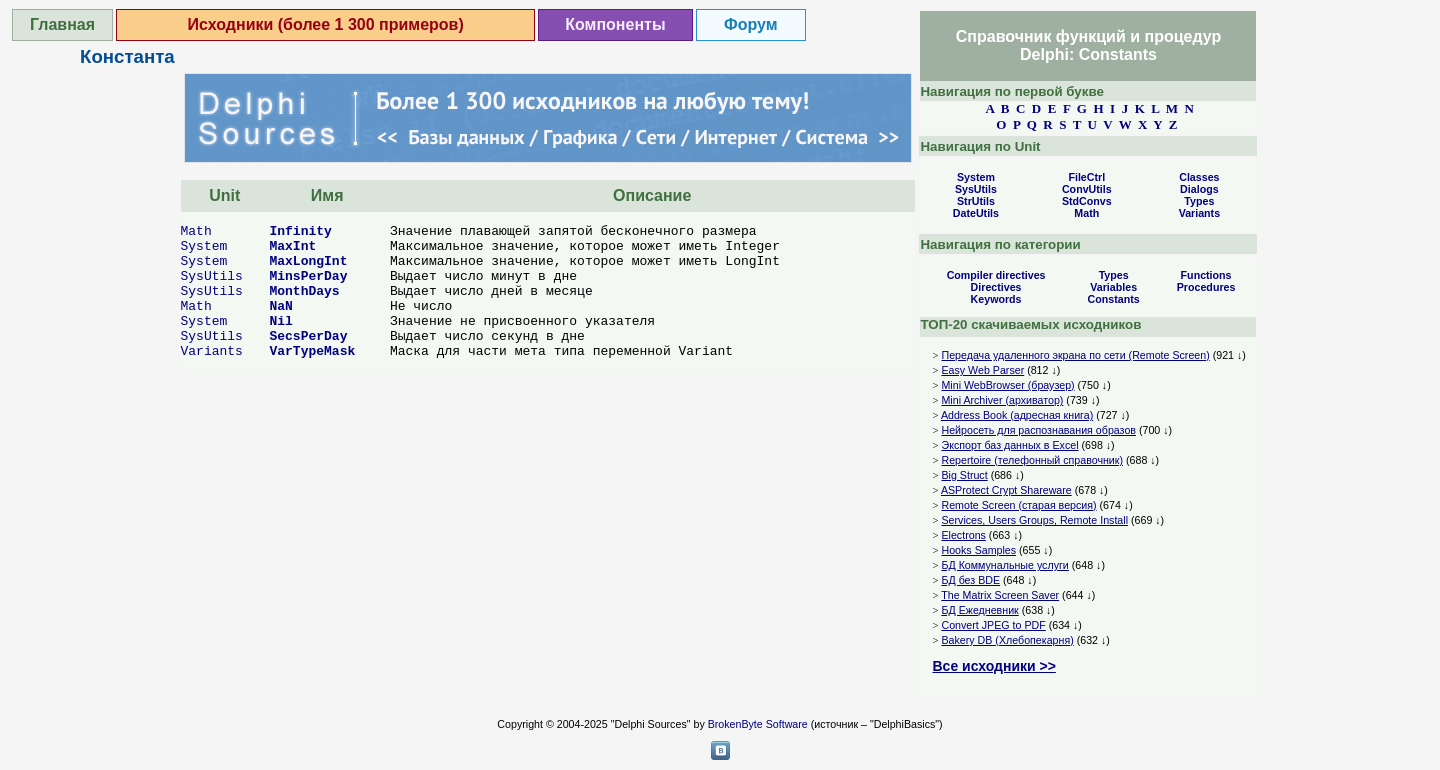 Image resolution: width=1440 pixels, height=770 pixels. Describe the element at coordinates (1086, 177) in the screenshot. I see `FileCtrl` at that location.